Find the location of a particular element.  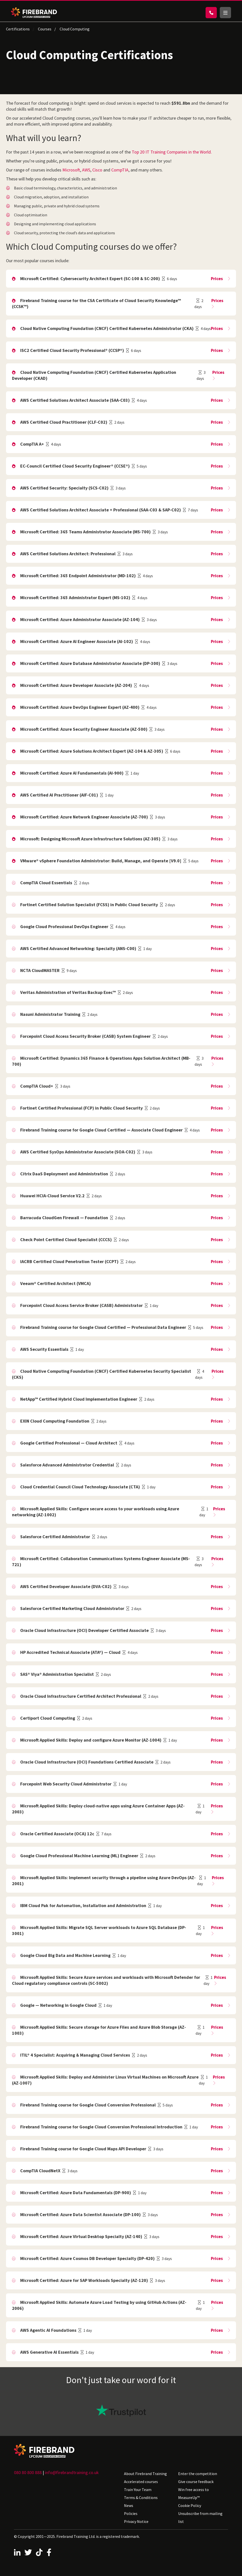

AWS Certified Advanced Networking: Specialty (ANS-C00) is located at coordinates (78, 948).